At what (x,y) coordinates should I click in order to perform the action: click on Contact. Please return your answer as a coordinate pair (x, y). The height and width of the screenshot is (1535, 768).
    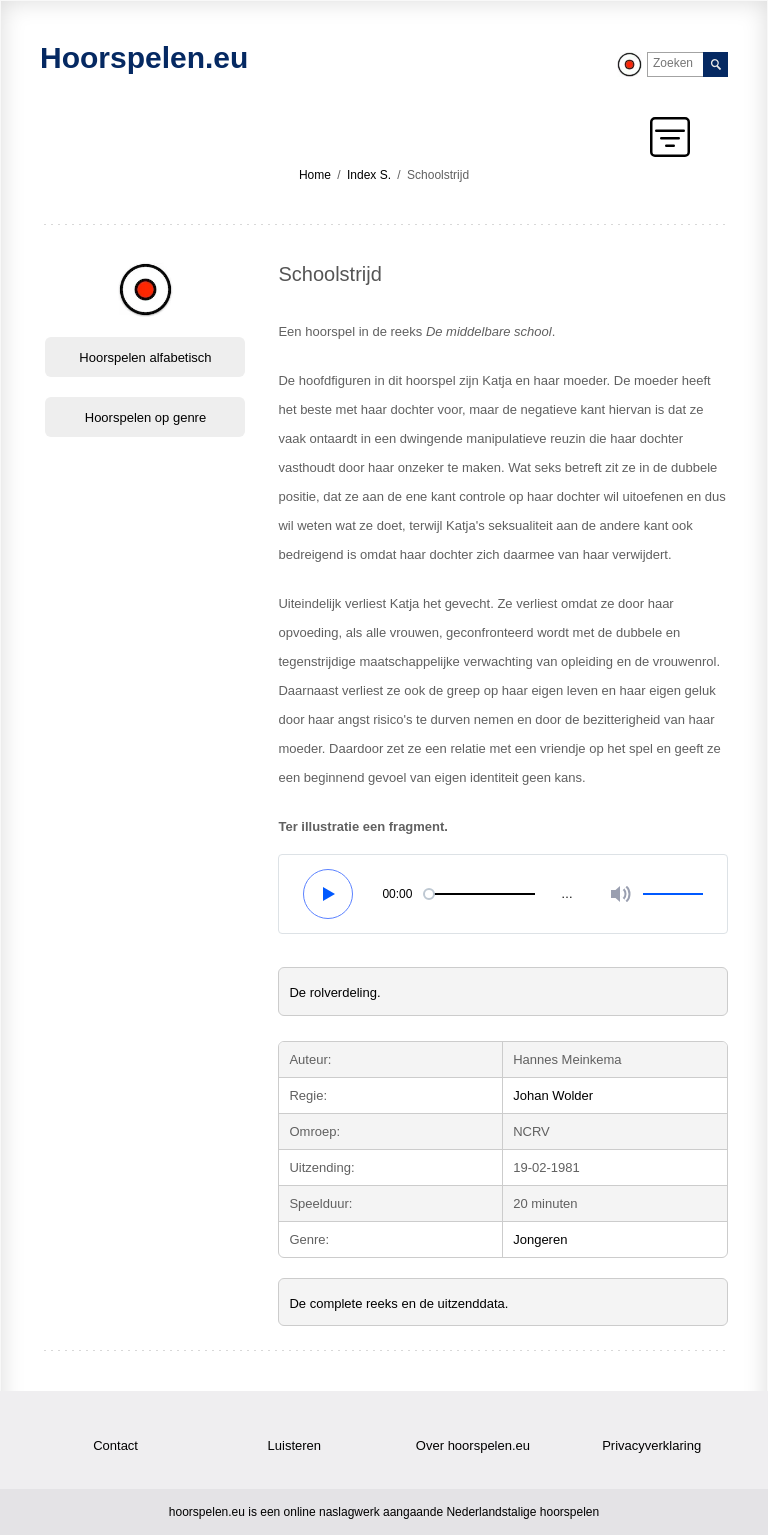
    Looking at the image, I should click on (115, 1445).